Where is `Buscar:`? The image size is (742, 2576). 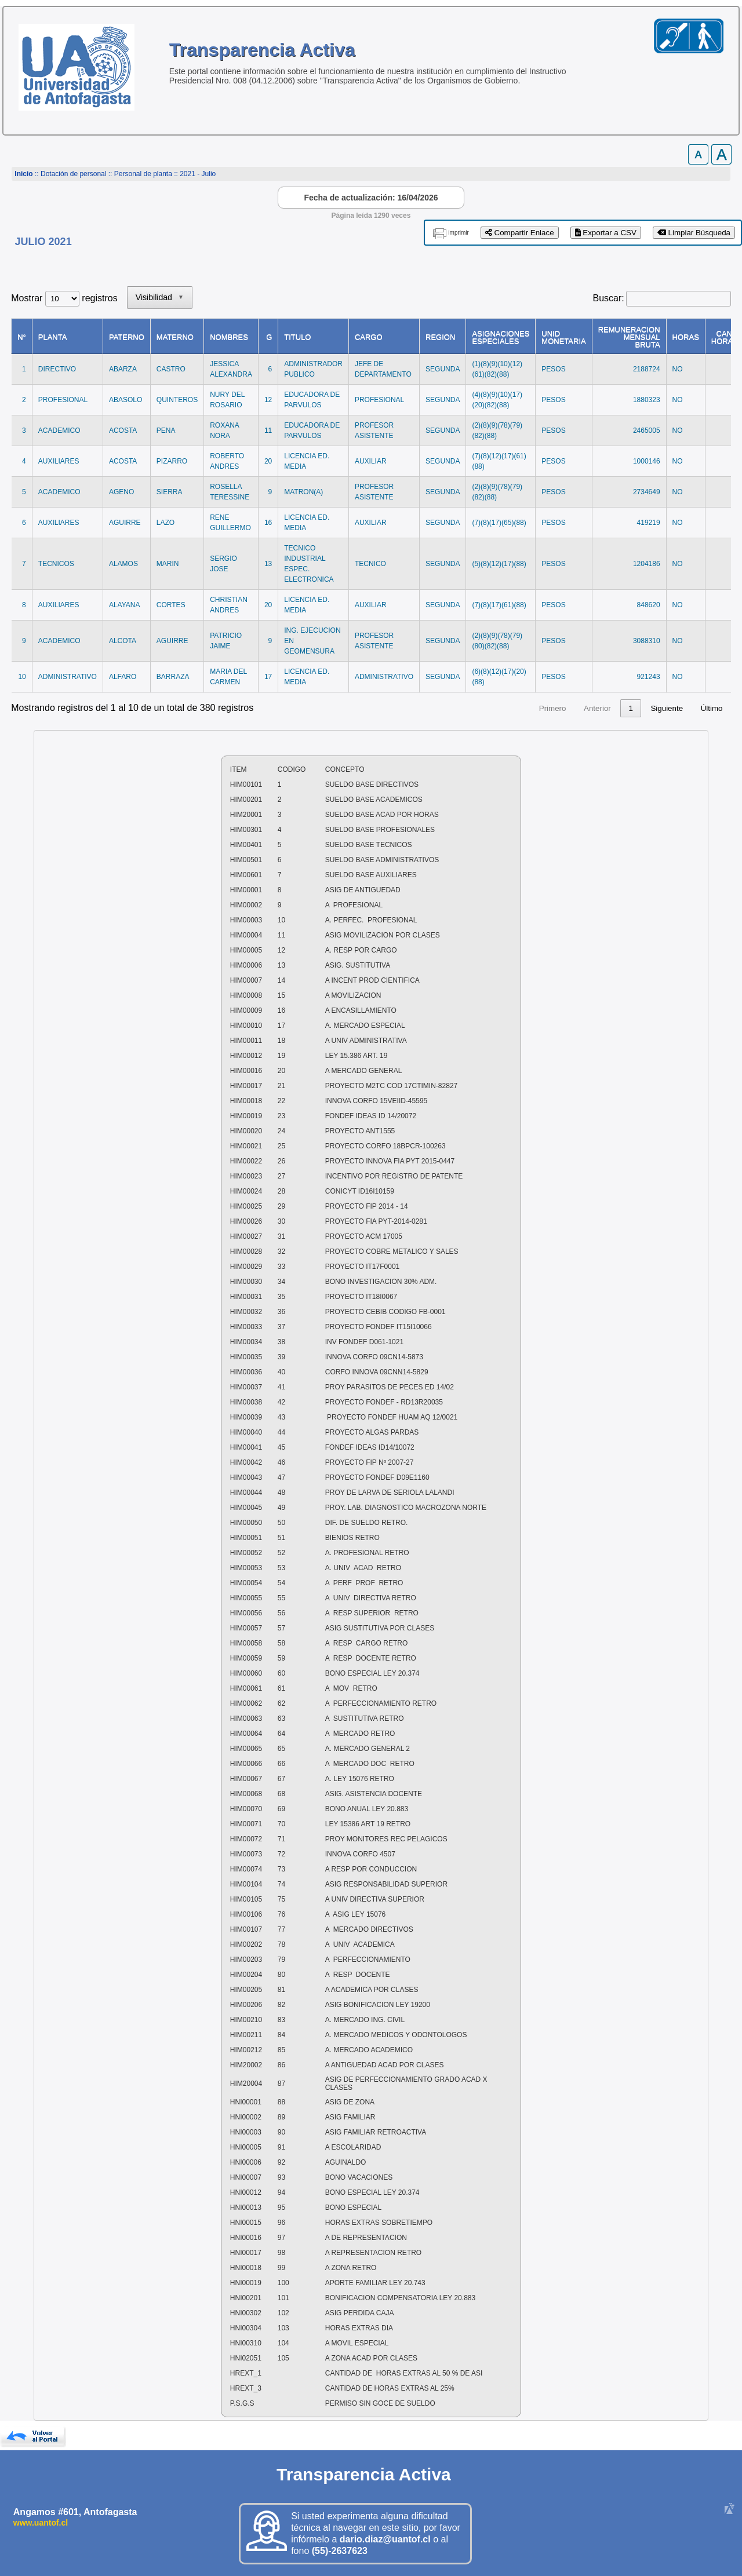
Buscar: is located at coordinates (608, 298).